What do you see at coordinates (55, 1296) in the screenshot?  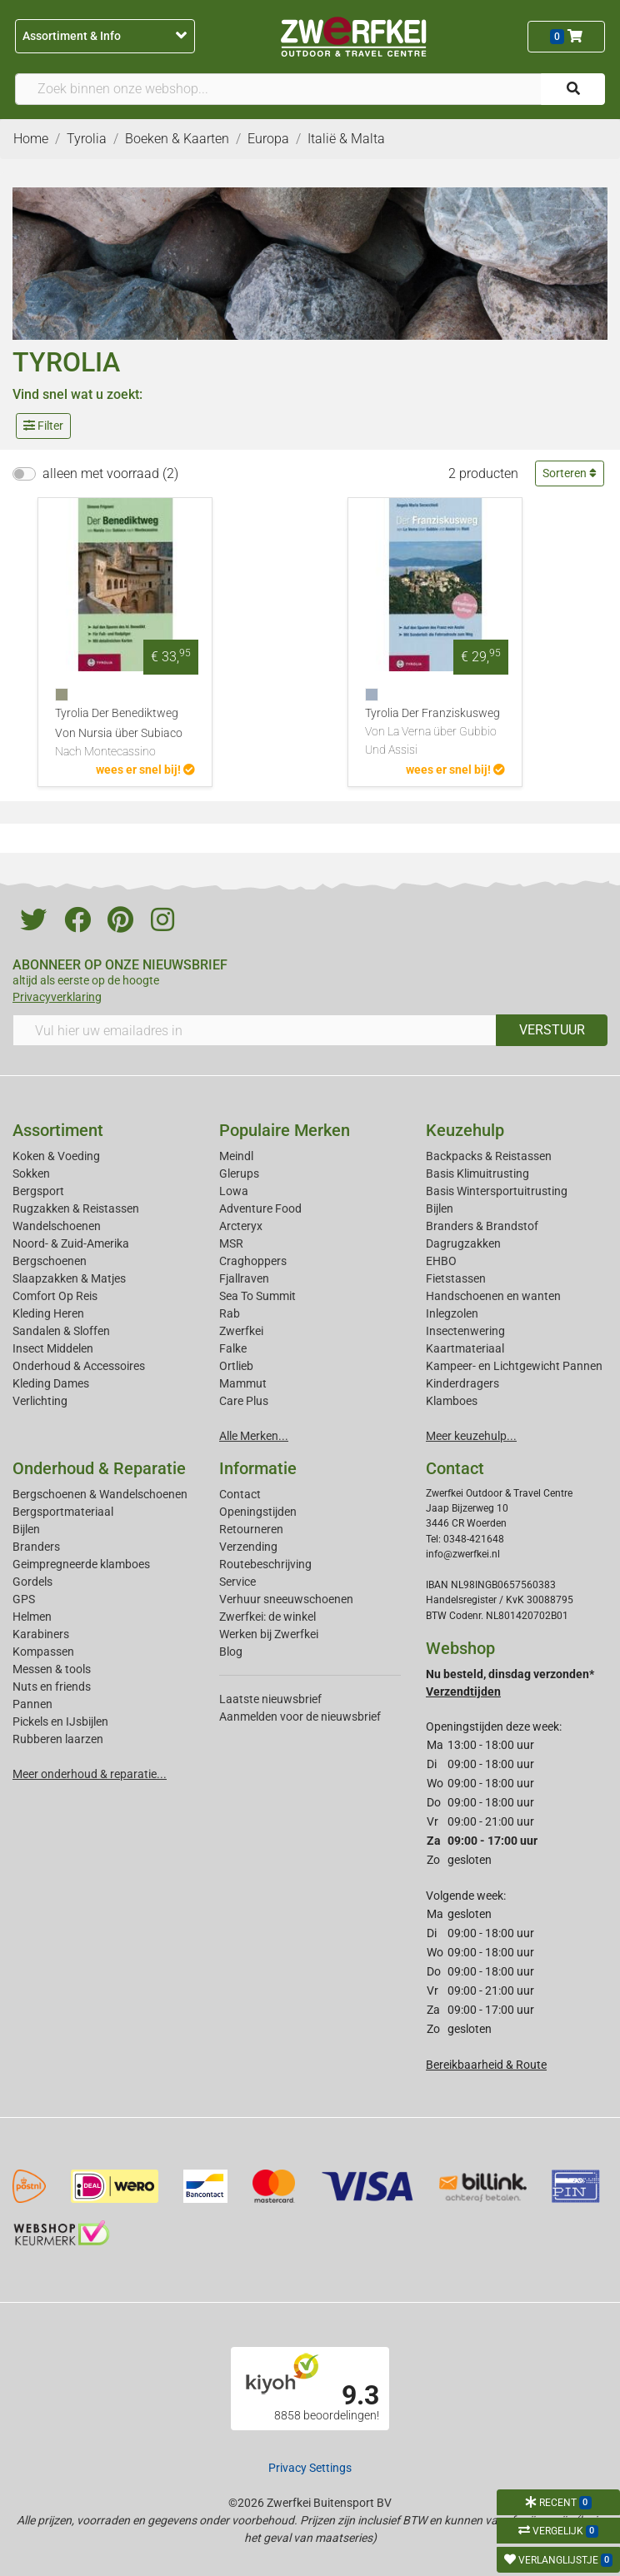 I see `Comfort Op Reis` at bounding box center [55, 1296].